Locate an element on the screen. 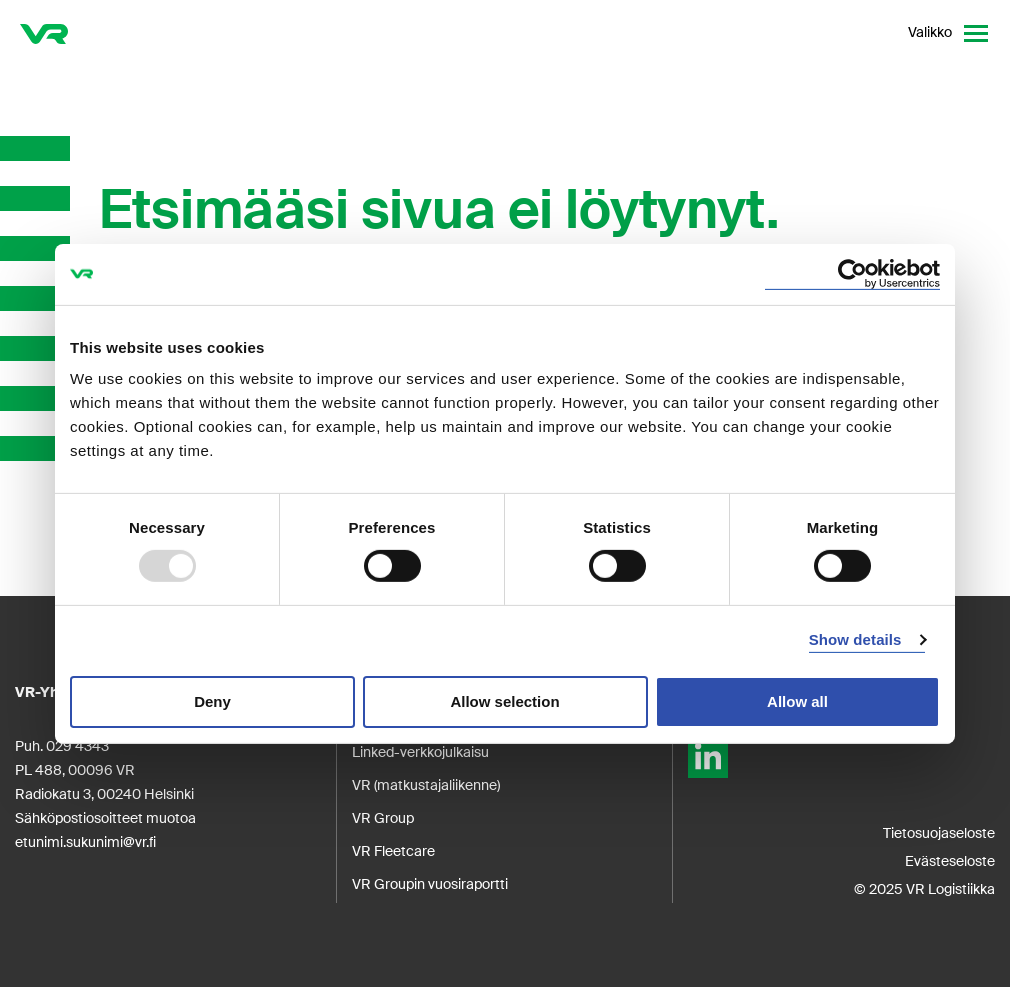  VR Group is located at coordinates (383, 818).